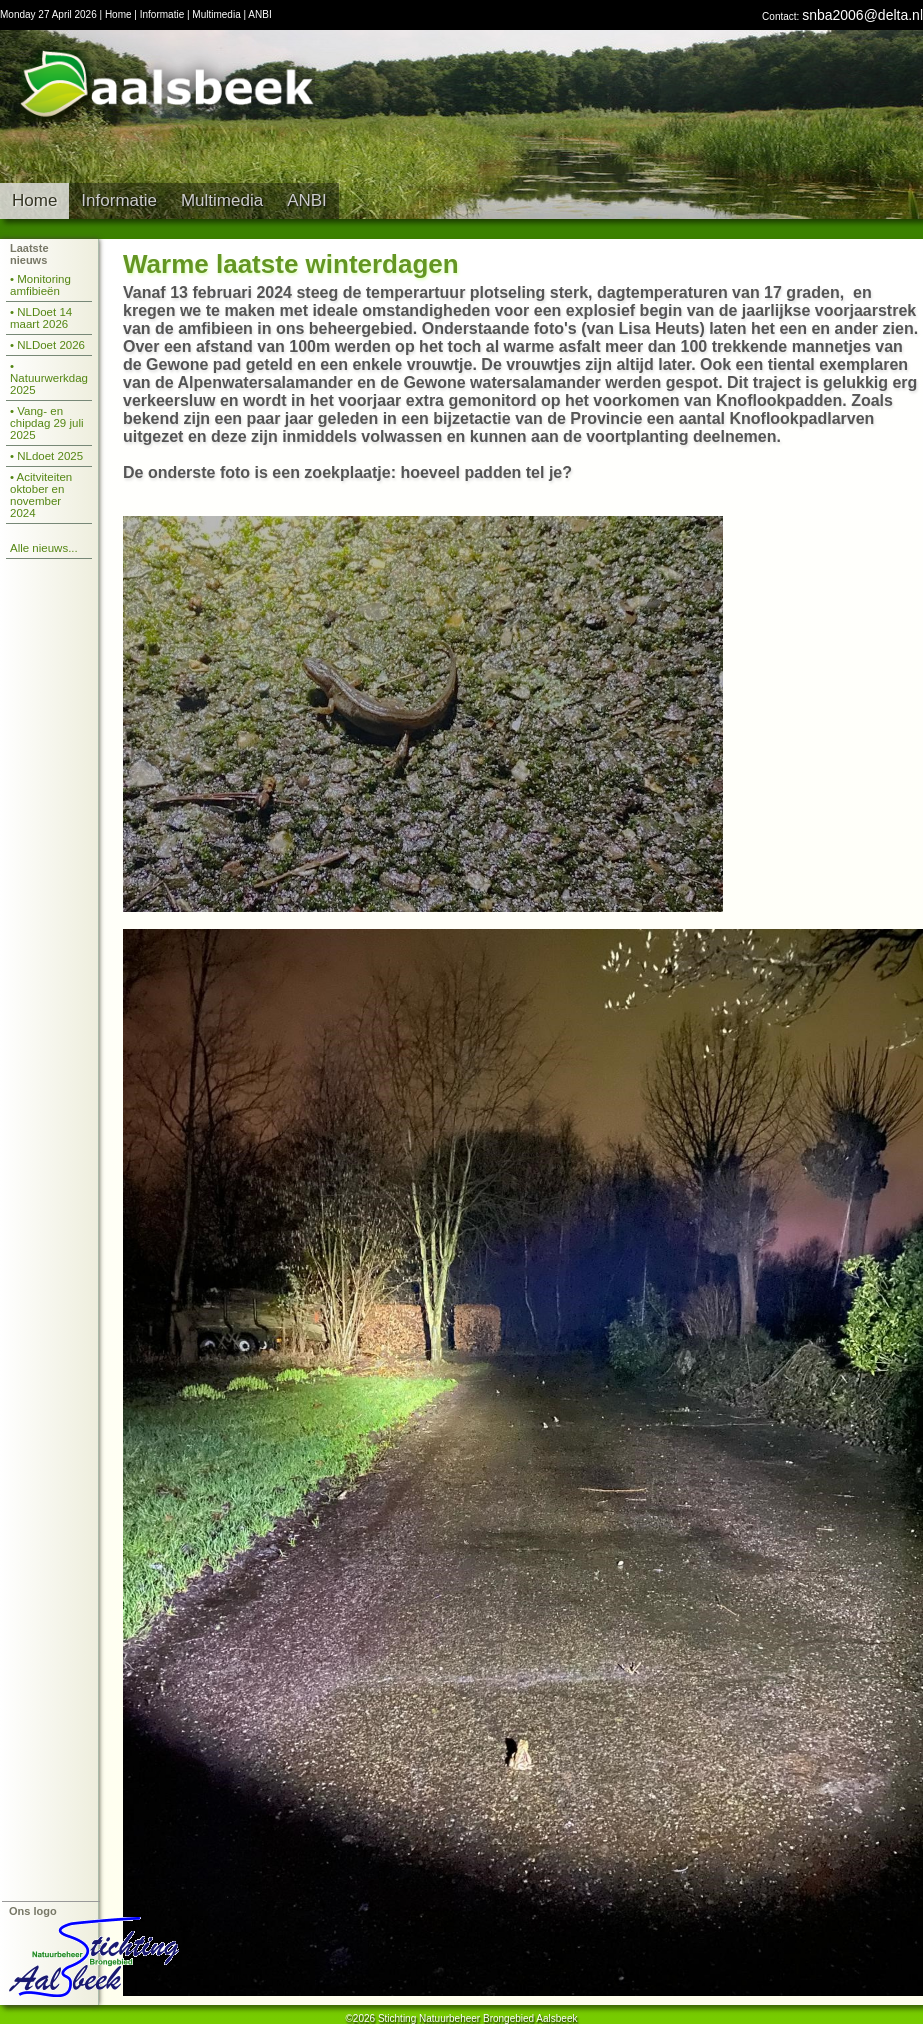 The height and width of the screenshot is (2024, 923). What do you see at coordinates (47, 345) in the screenshot?
I see `• NLDoet 2026` at bounding box center [47, 345].